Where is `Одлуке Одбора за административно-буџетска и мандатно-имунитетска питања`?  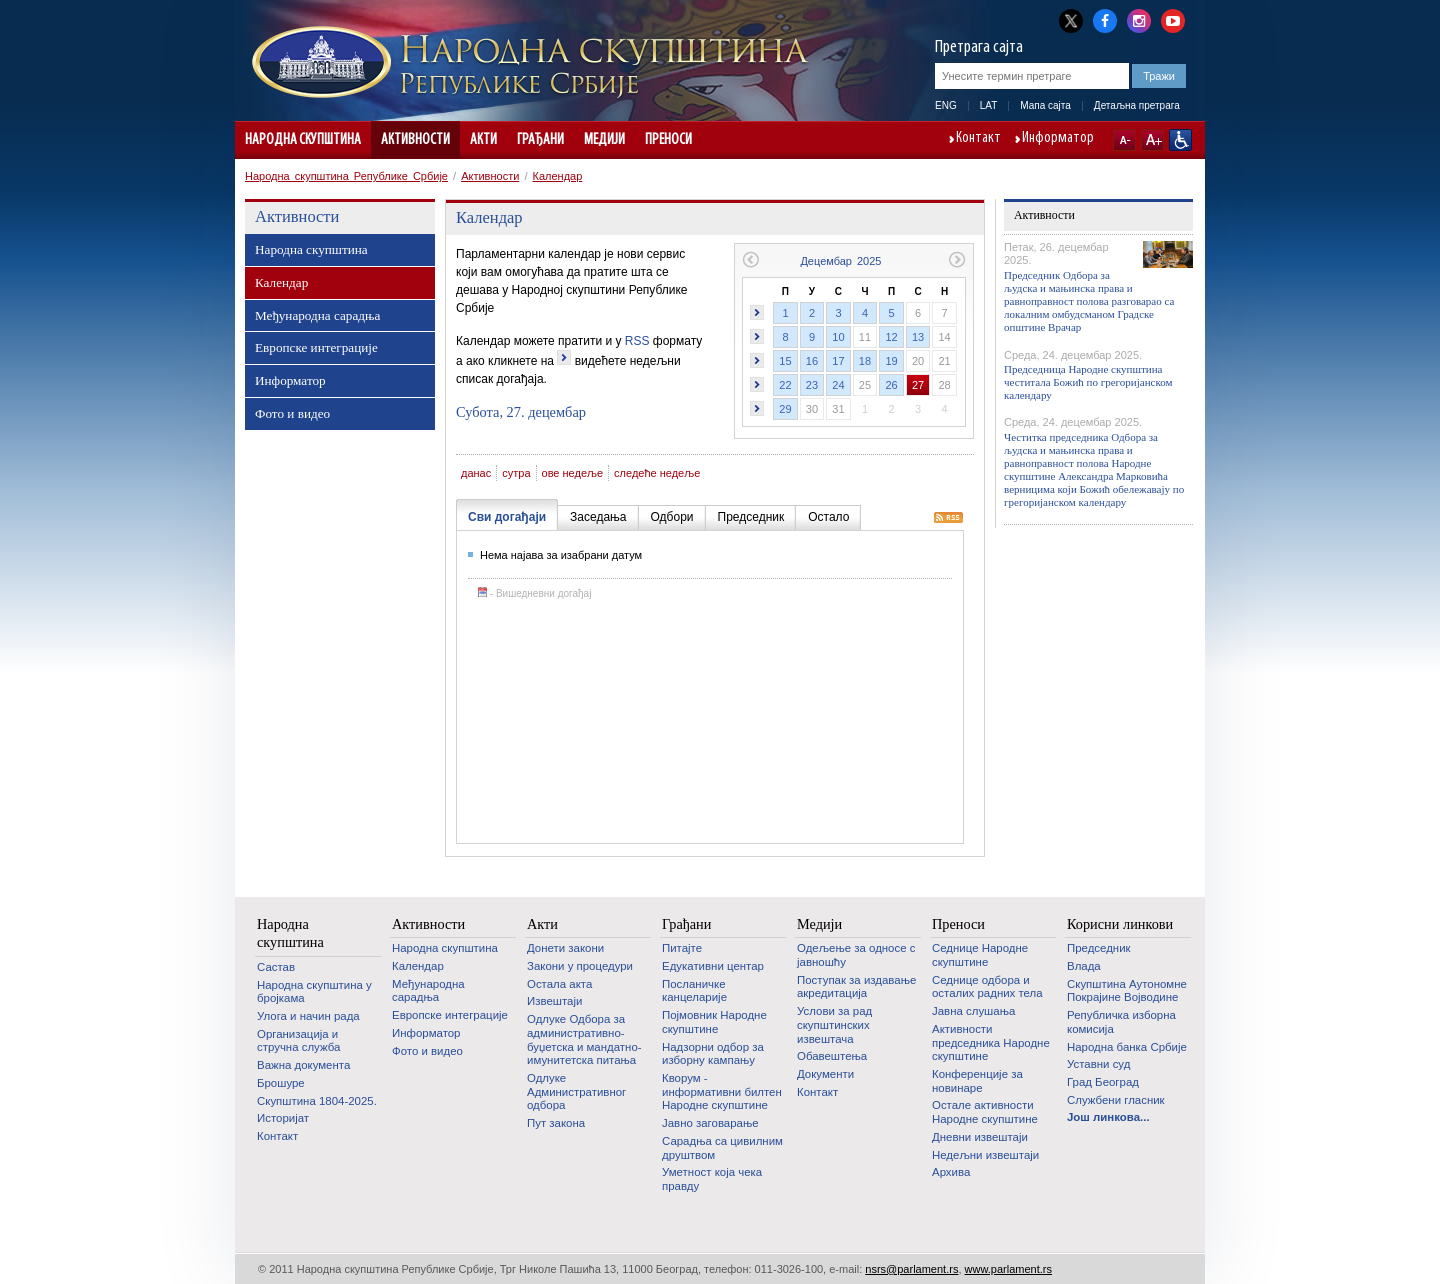
Одлуке Одбора за административно-буџетска и мандатно-имунитетска питања is located at coordinates (584, 1039).